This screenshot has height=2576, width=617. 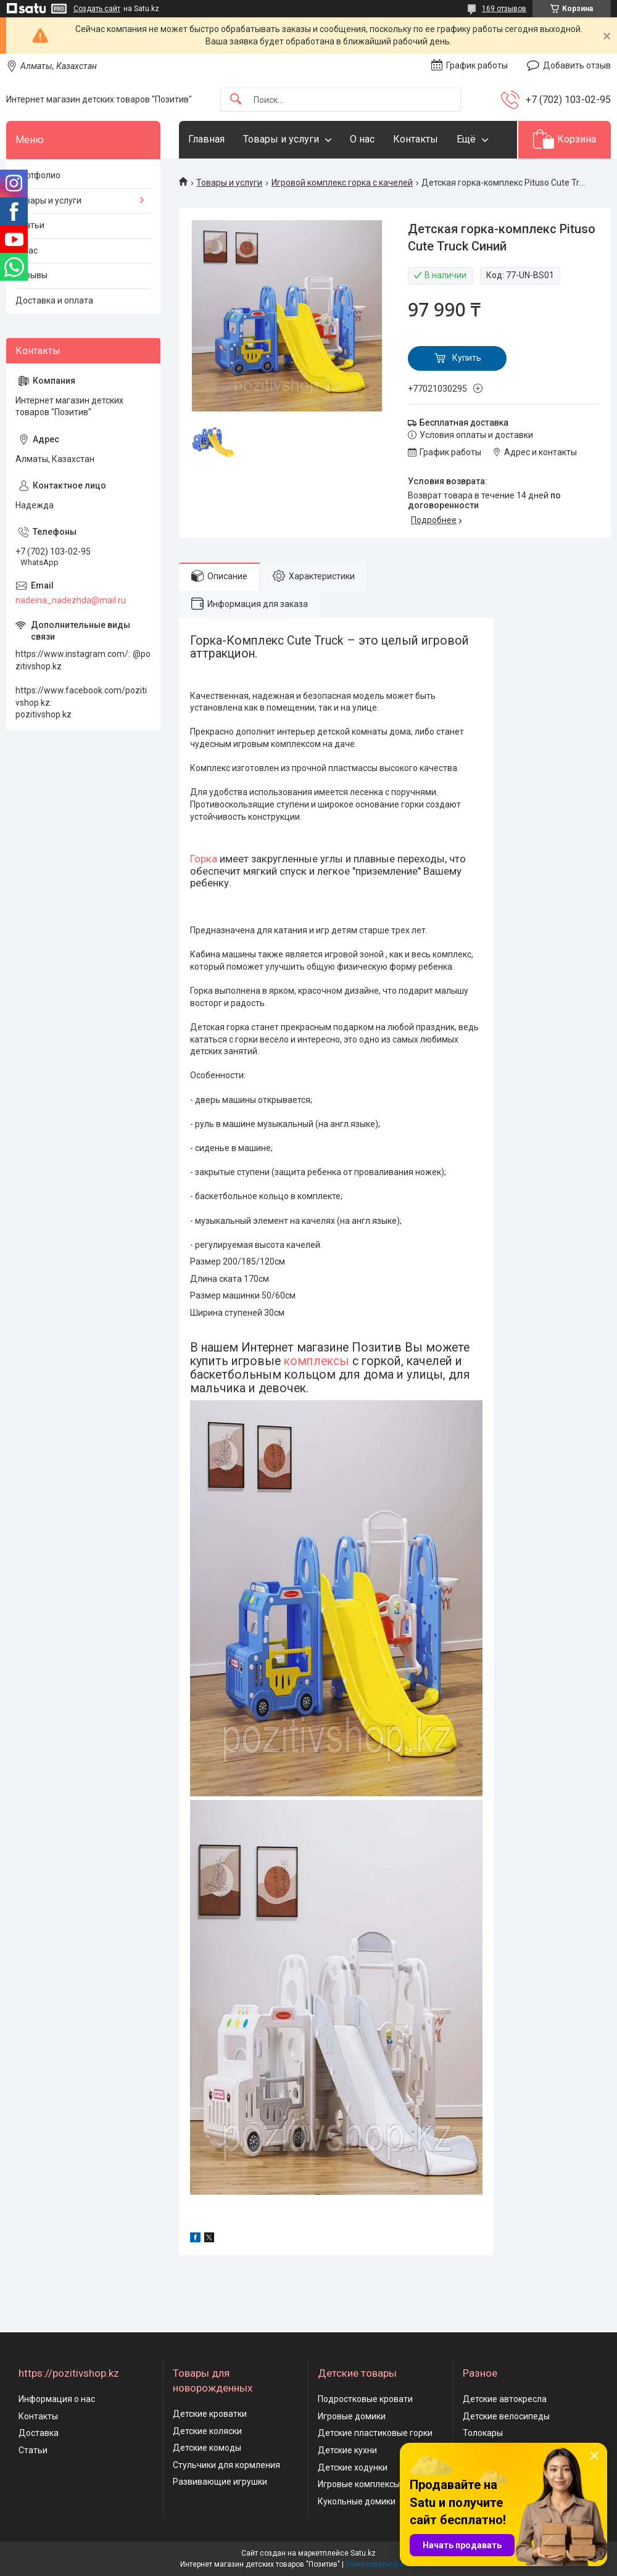 What do you see at coordinates (57, 2399) in the screenshot?
I see `Информация о нас` at bounding box center [57, 2399].